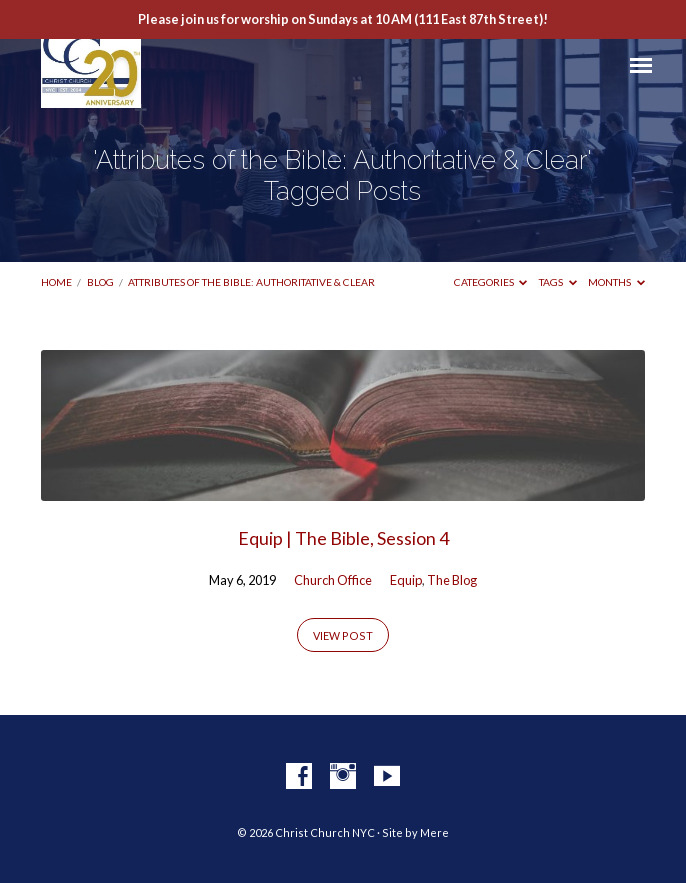  I want to click on The Blog, so click(452, 580).